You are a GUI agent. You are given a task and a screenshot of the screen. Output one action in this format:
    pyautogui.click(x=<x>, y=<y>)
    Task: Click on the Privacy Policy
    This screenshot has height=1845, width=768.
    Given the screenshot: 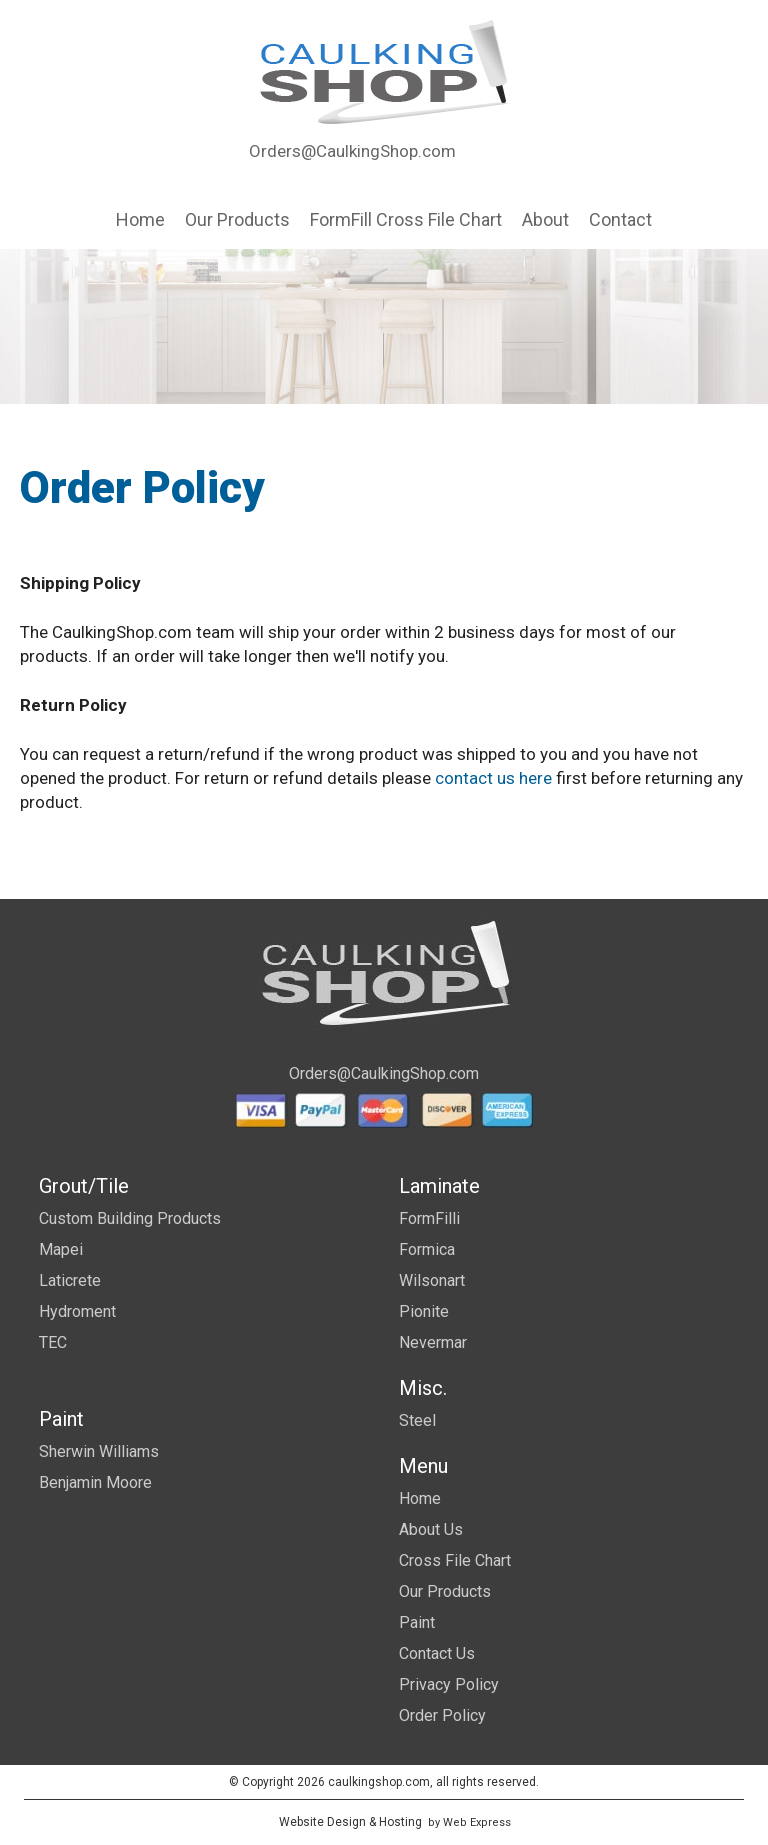 What is the action you would take?
    pyautogui.click(x=449, y=1684)
    